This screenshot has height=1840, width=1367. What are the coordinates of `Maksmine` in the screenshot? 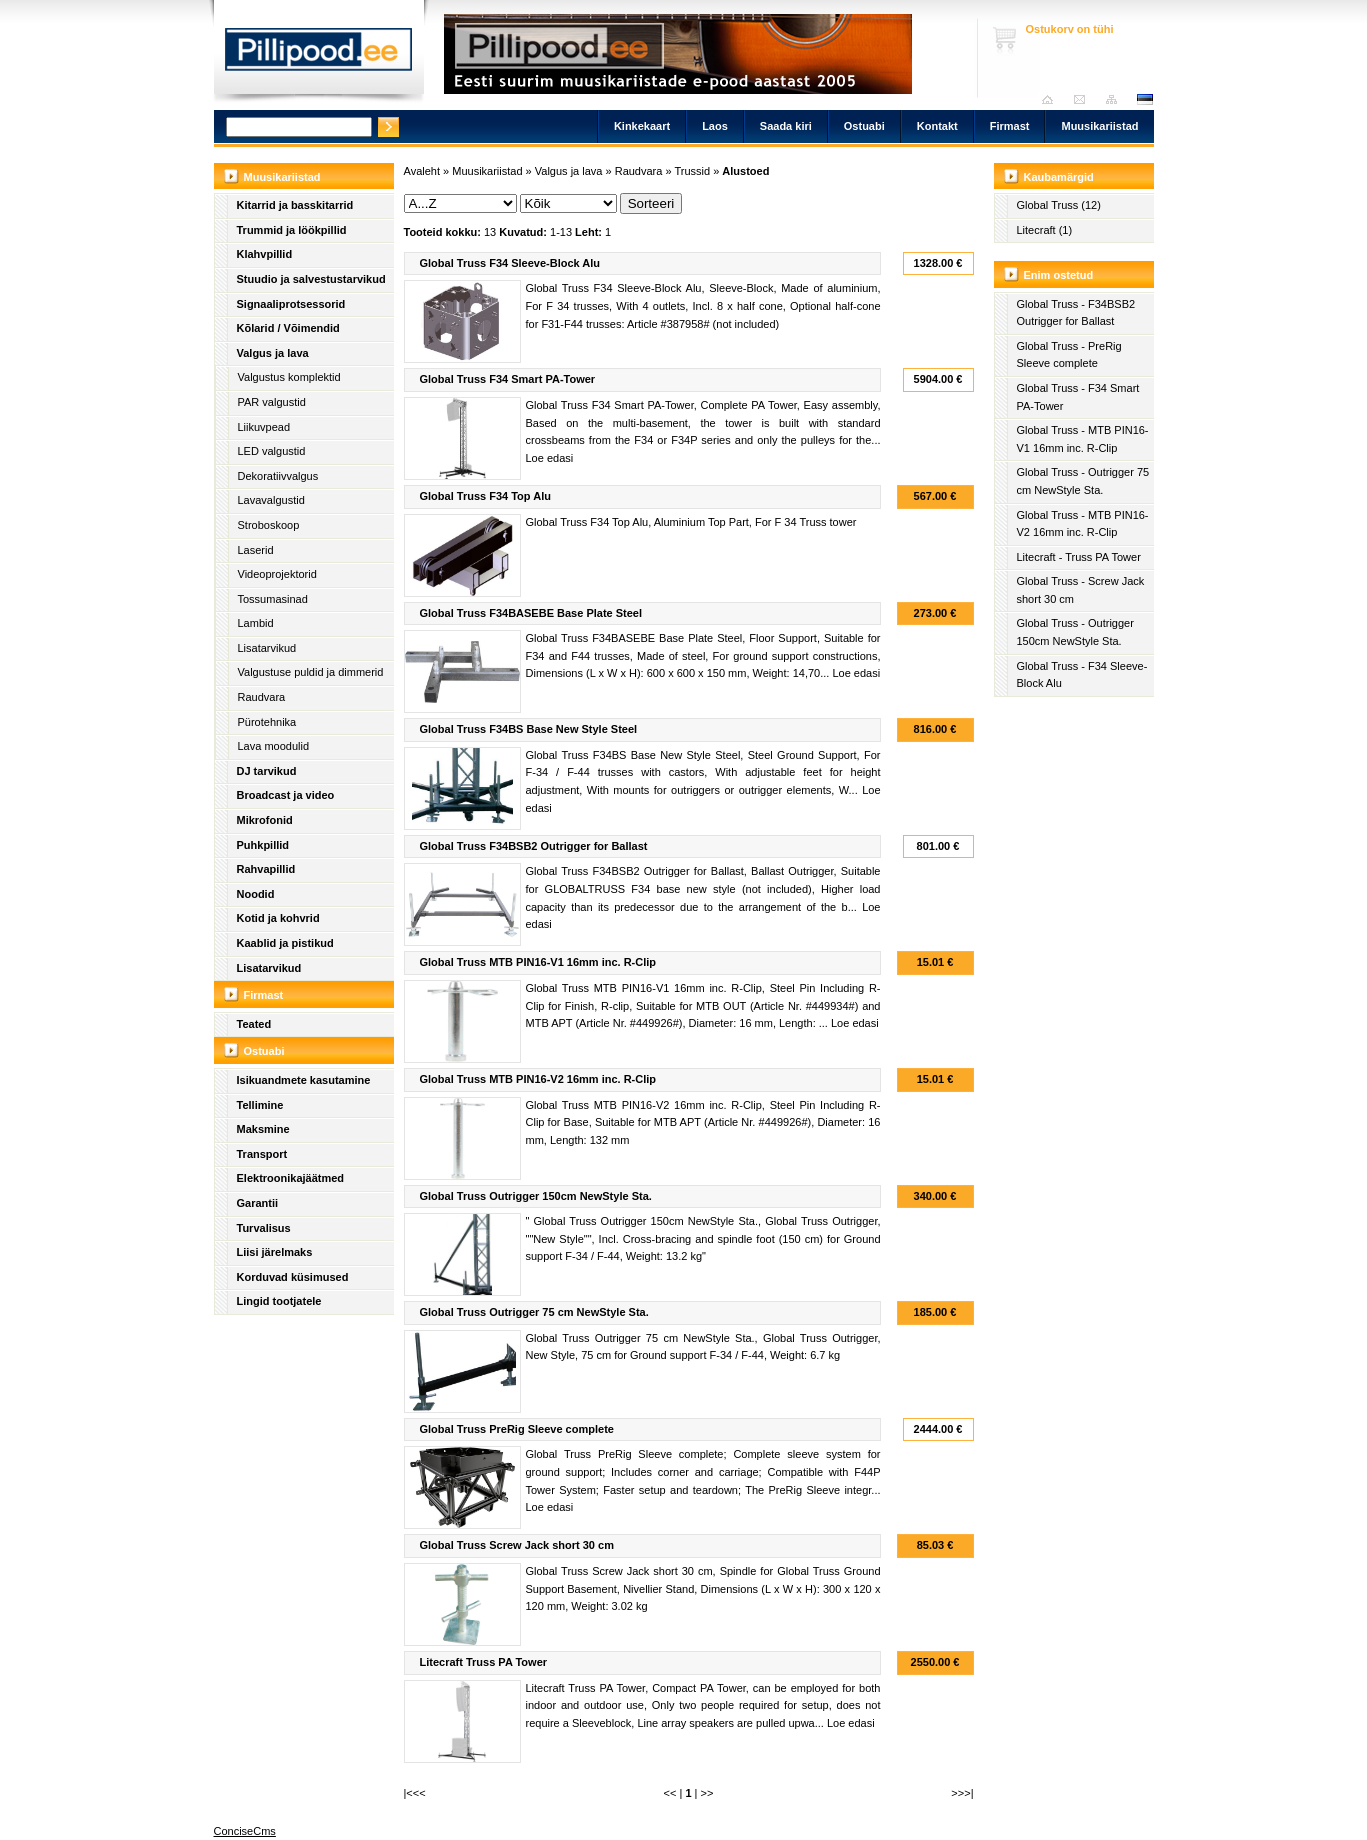 It's located at (263, 1129).